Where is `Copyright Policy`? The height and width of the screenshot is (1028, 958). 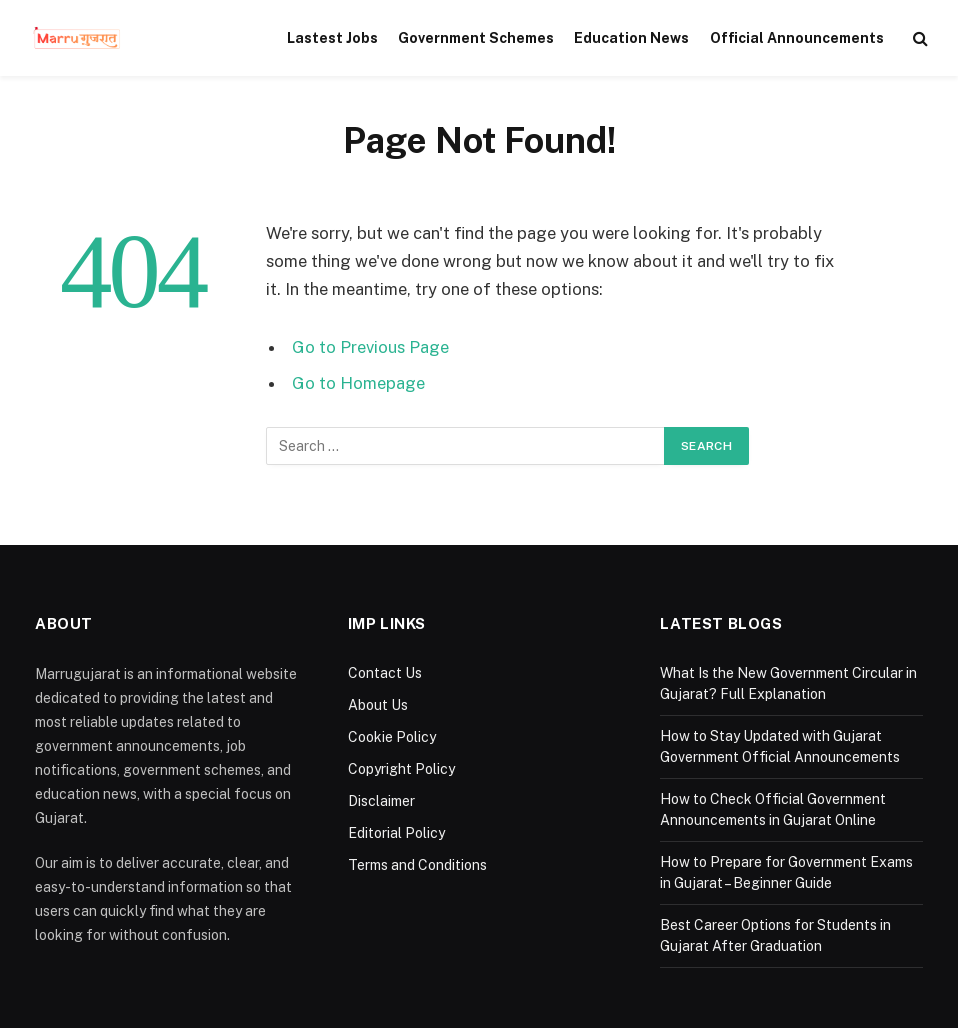
Copyright Policy is located at coordinates (401, 769).